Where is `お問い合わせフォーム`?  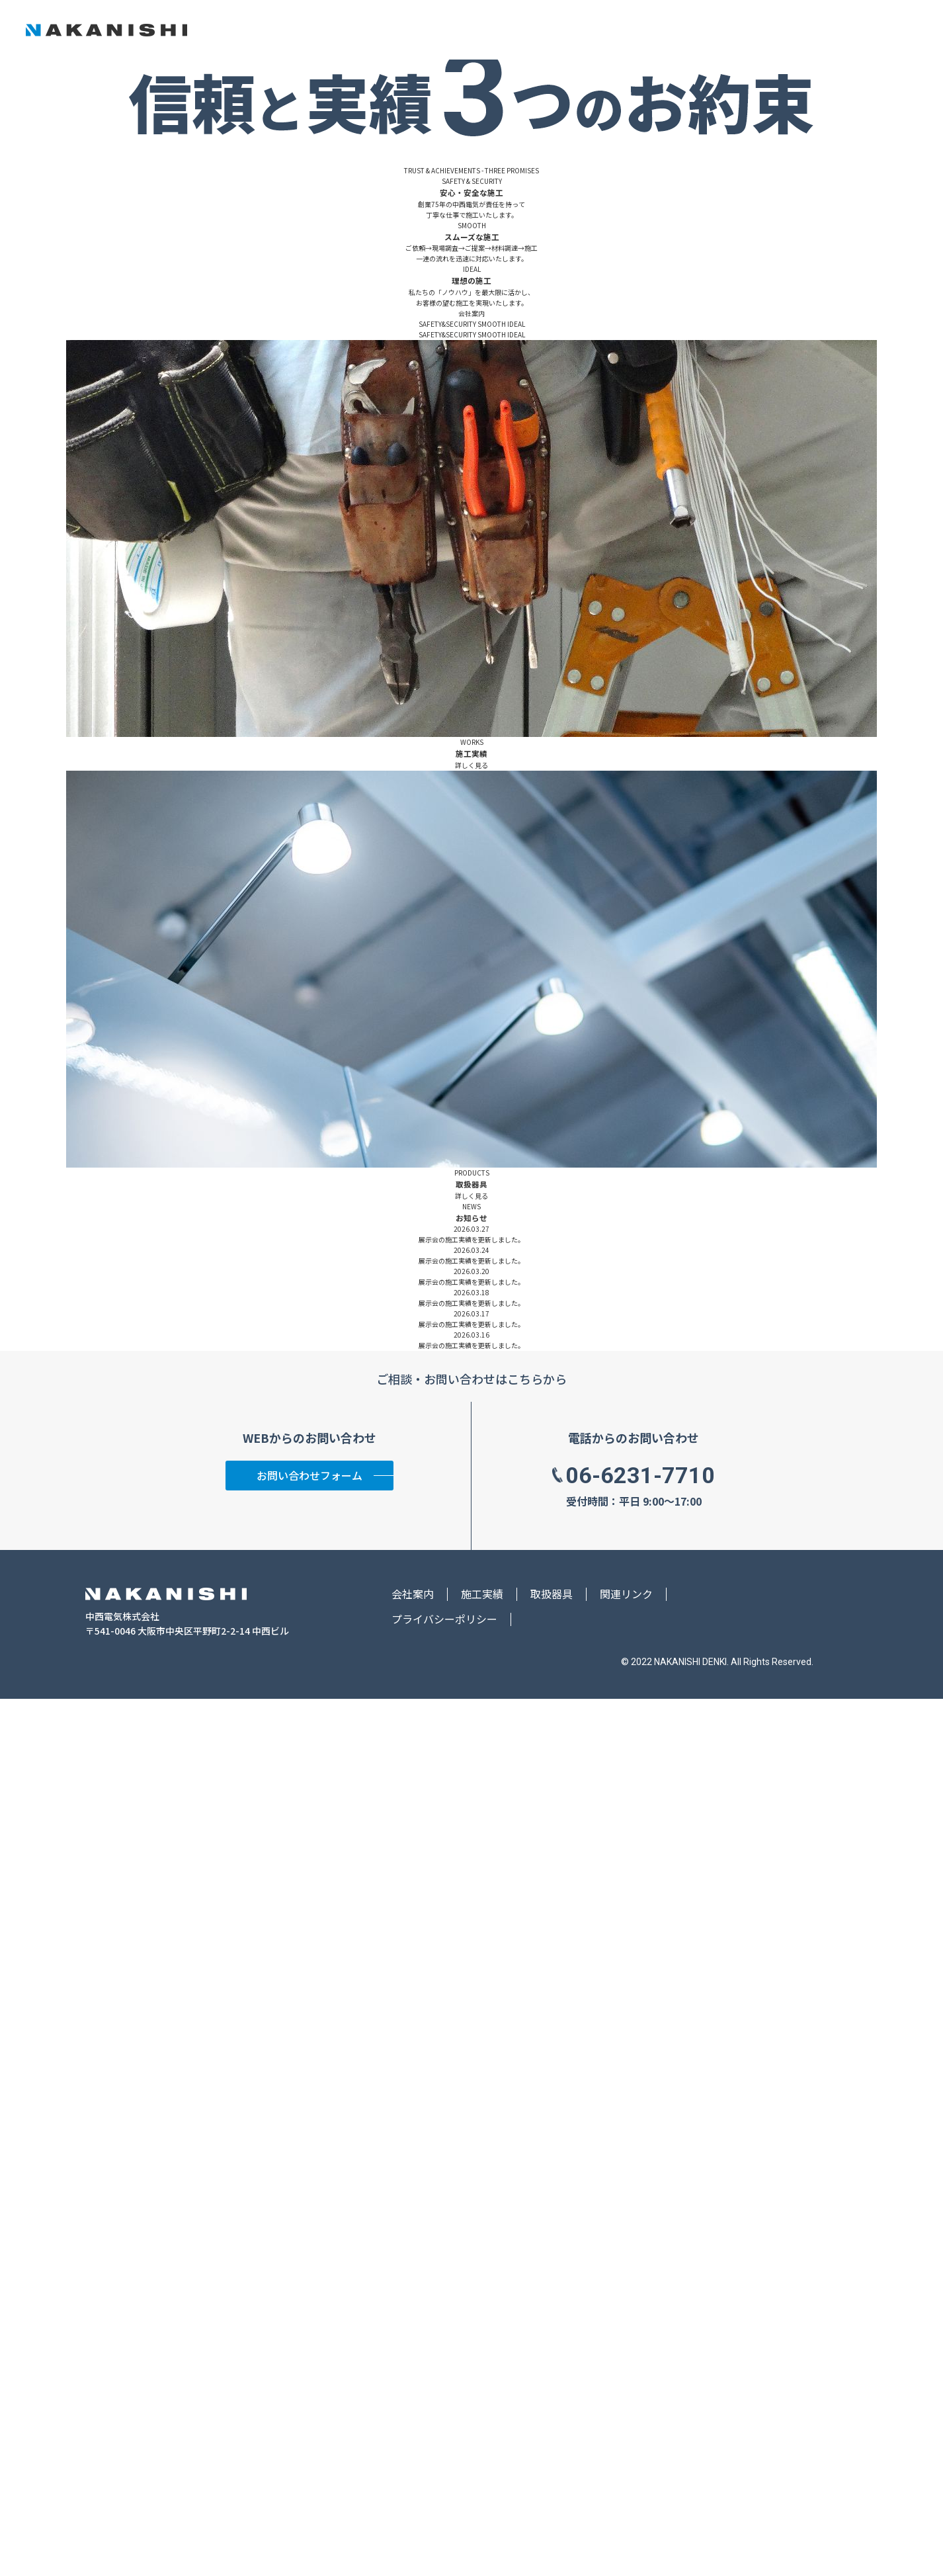 お問い合わせフォーム is located at coordinates (309, 2352).